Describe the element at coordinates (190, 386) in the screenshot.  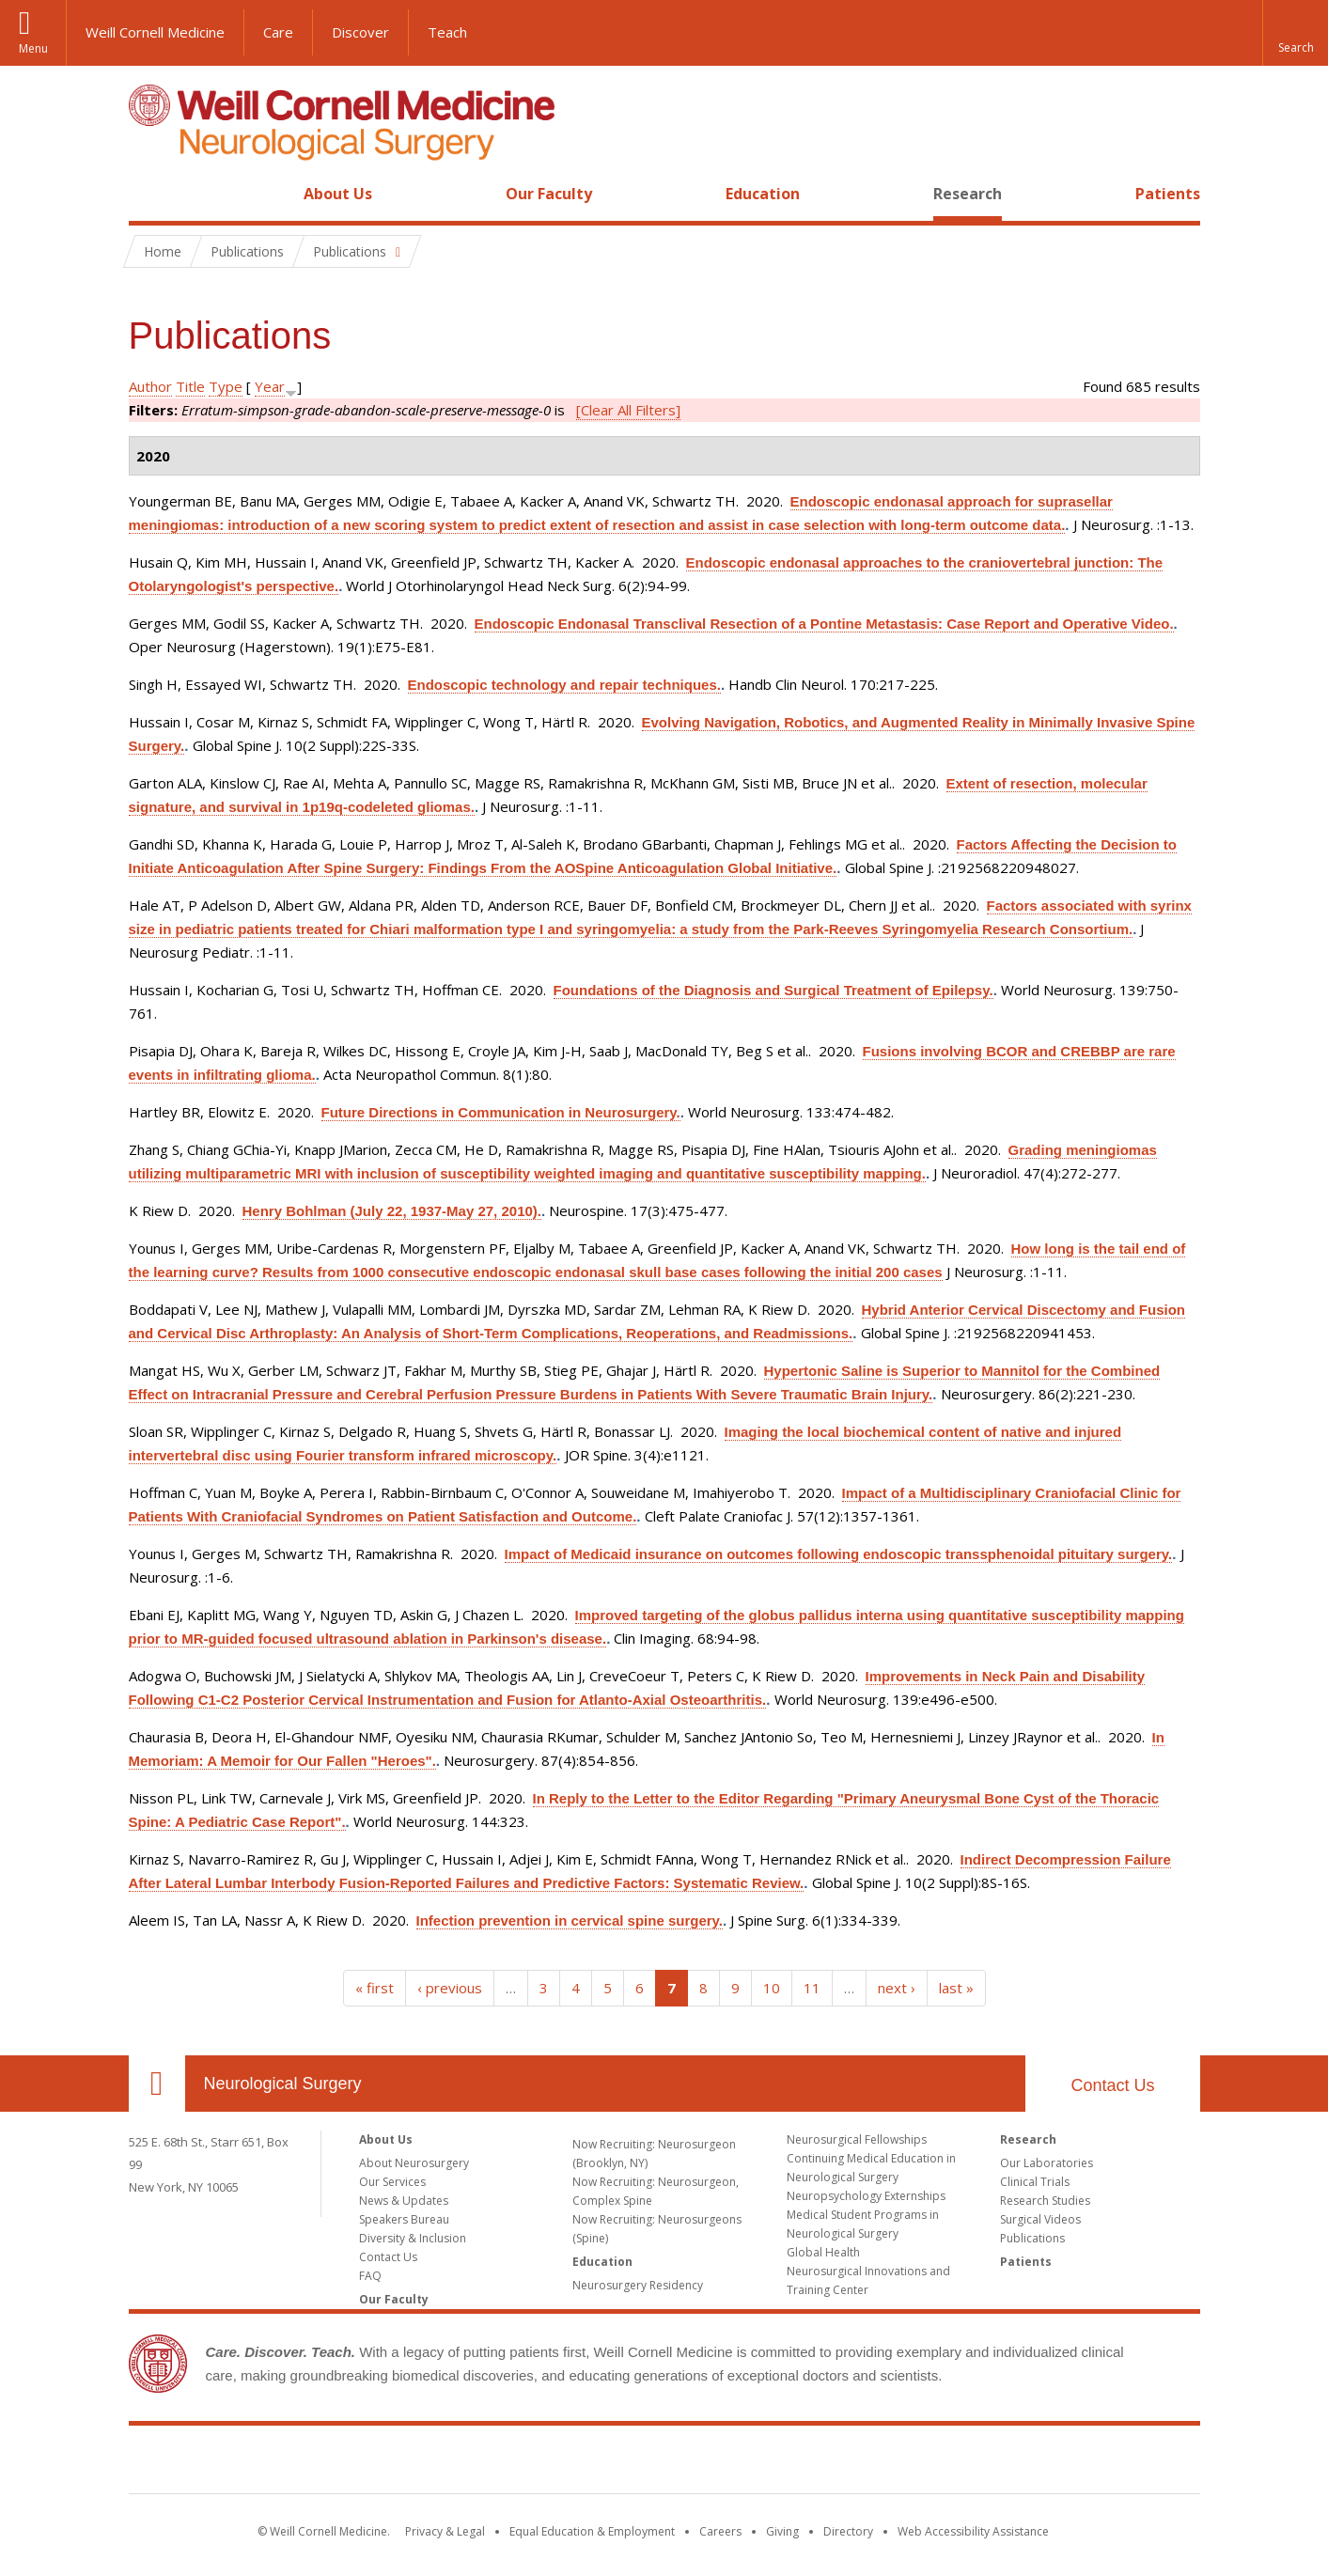
I see `Title` at that location.